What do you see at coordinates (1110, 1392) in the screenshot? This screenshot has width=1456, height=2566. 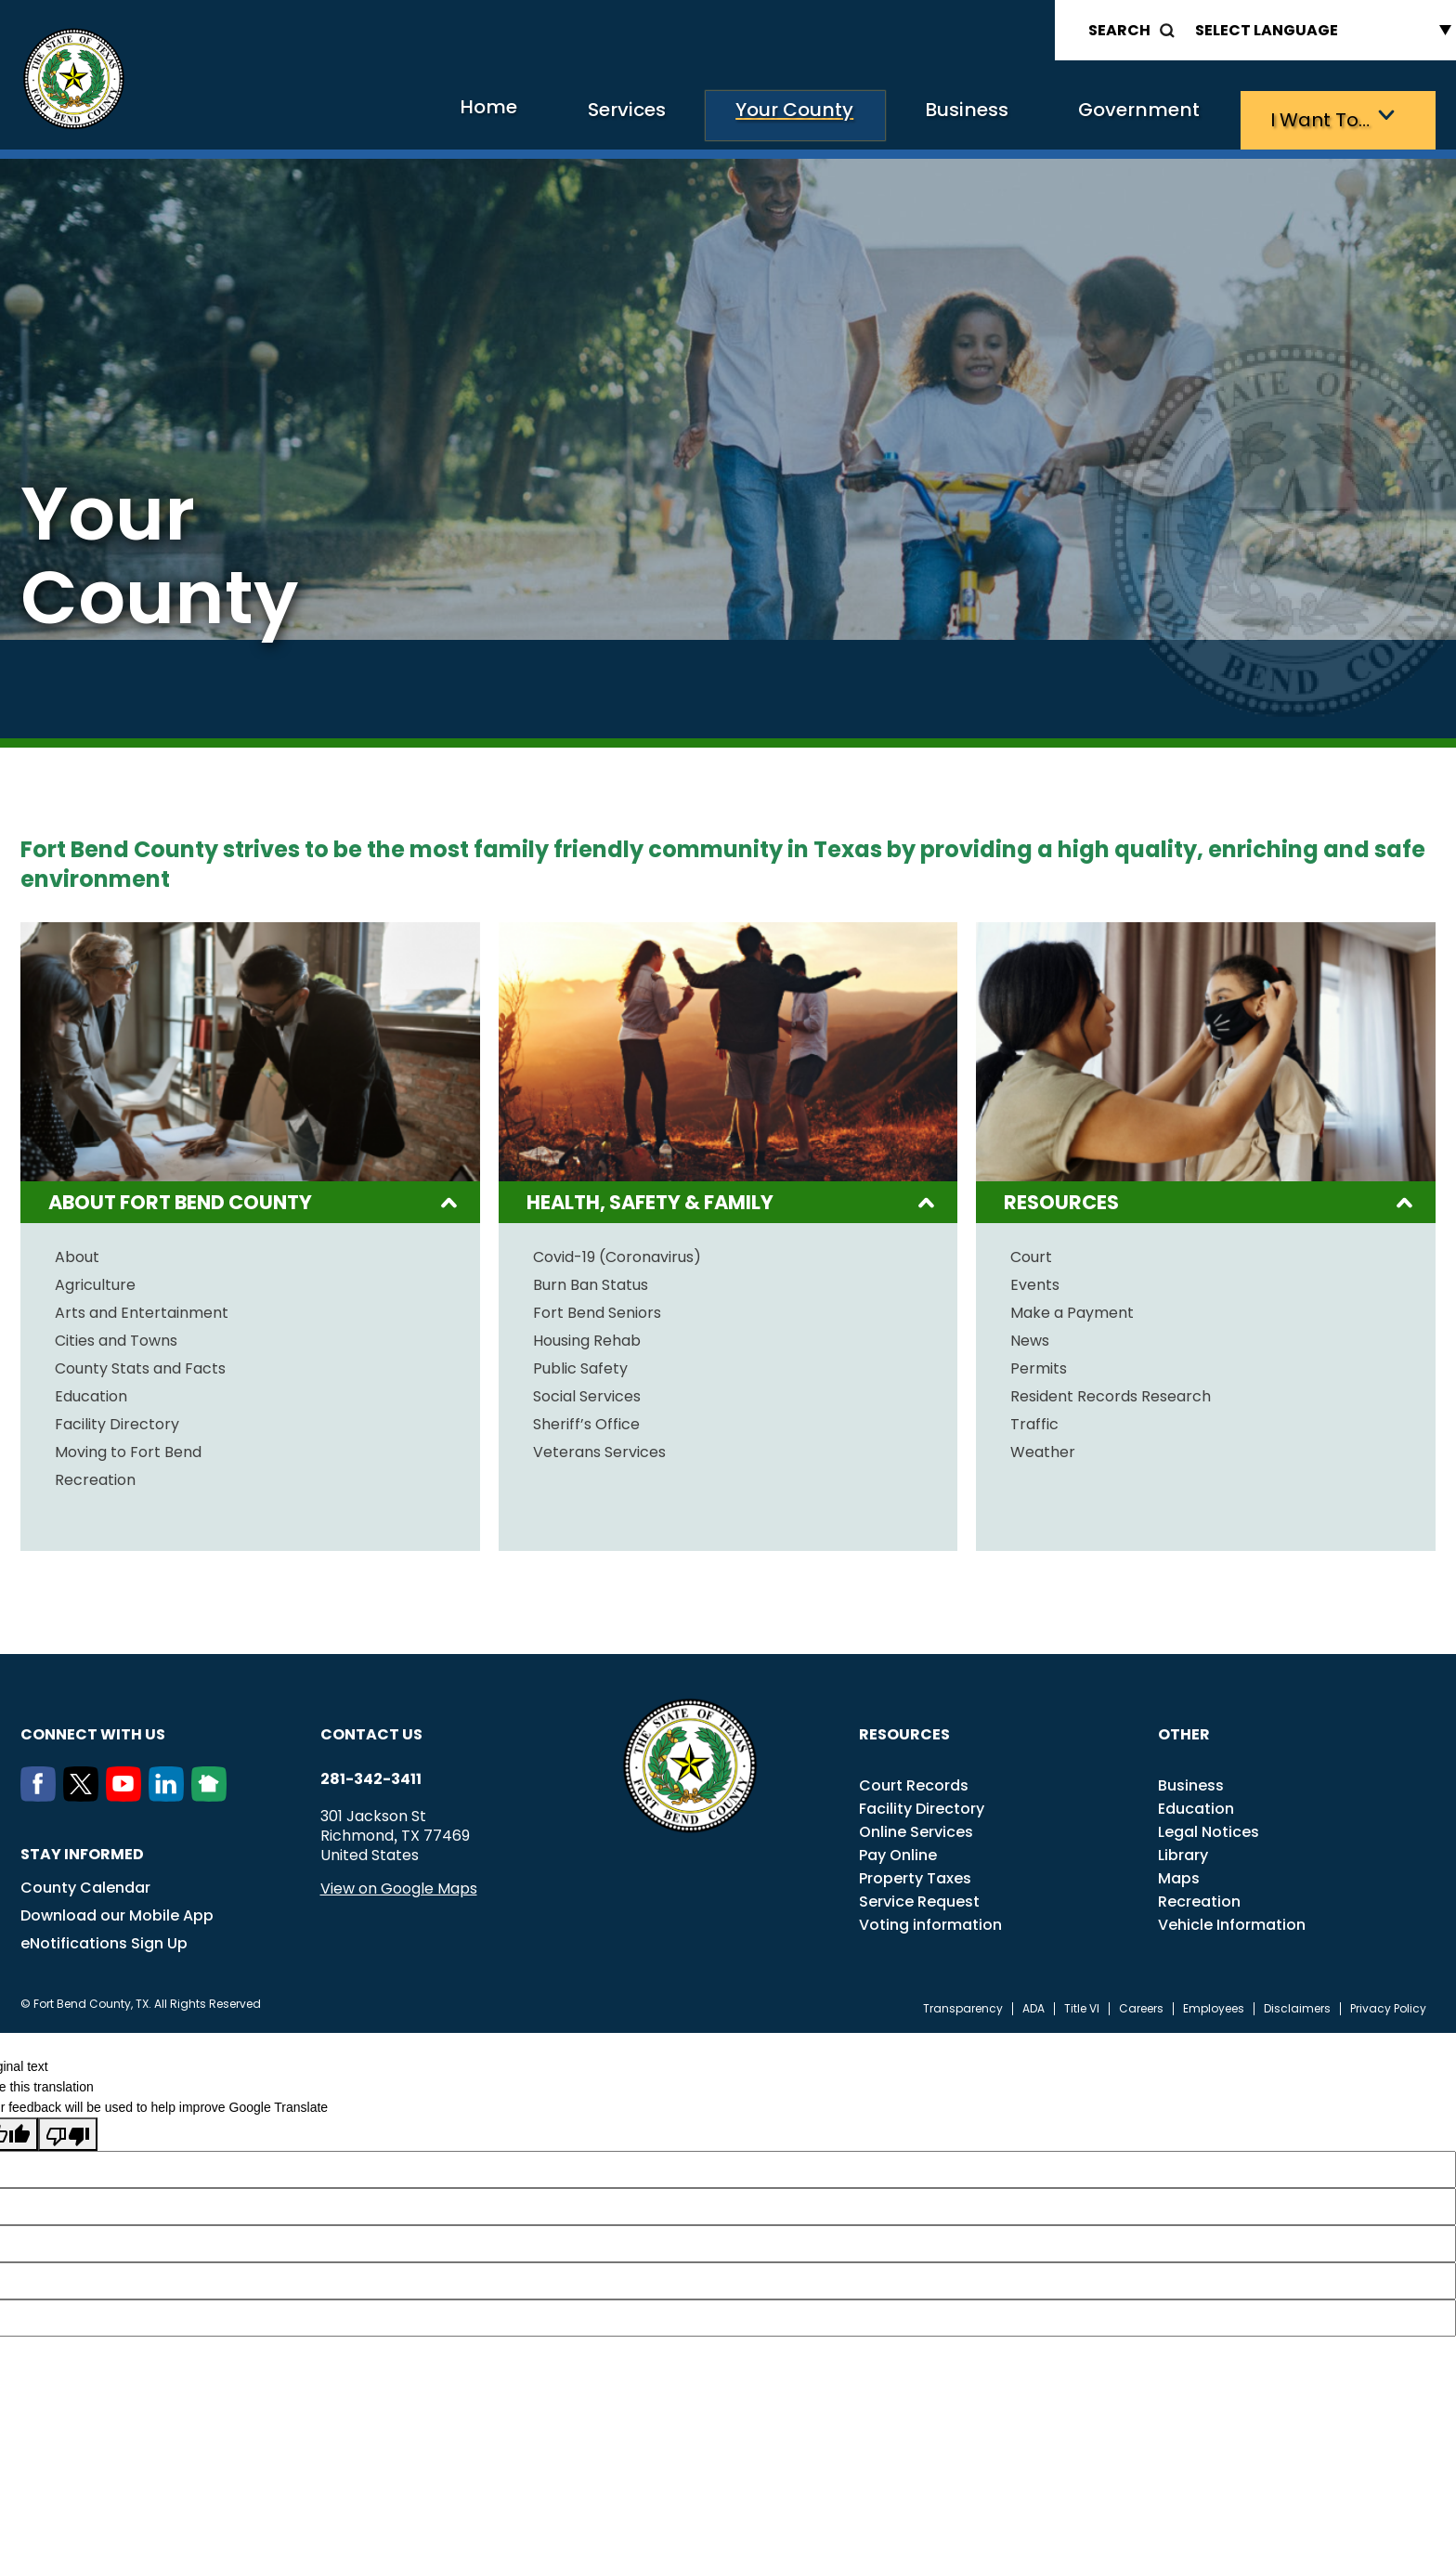 I see `Resident Records Research` at bounding box center [1110, 1392].